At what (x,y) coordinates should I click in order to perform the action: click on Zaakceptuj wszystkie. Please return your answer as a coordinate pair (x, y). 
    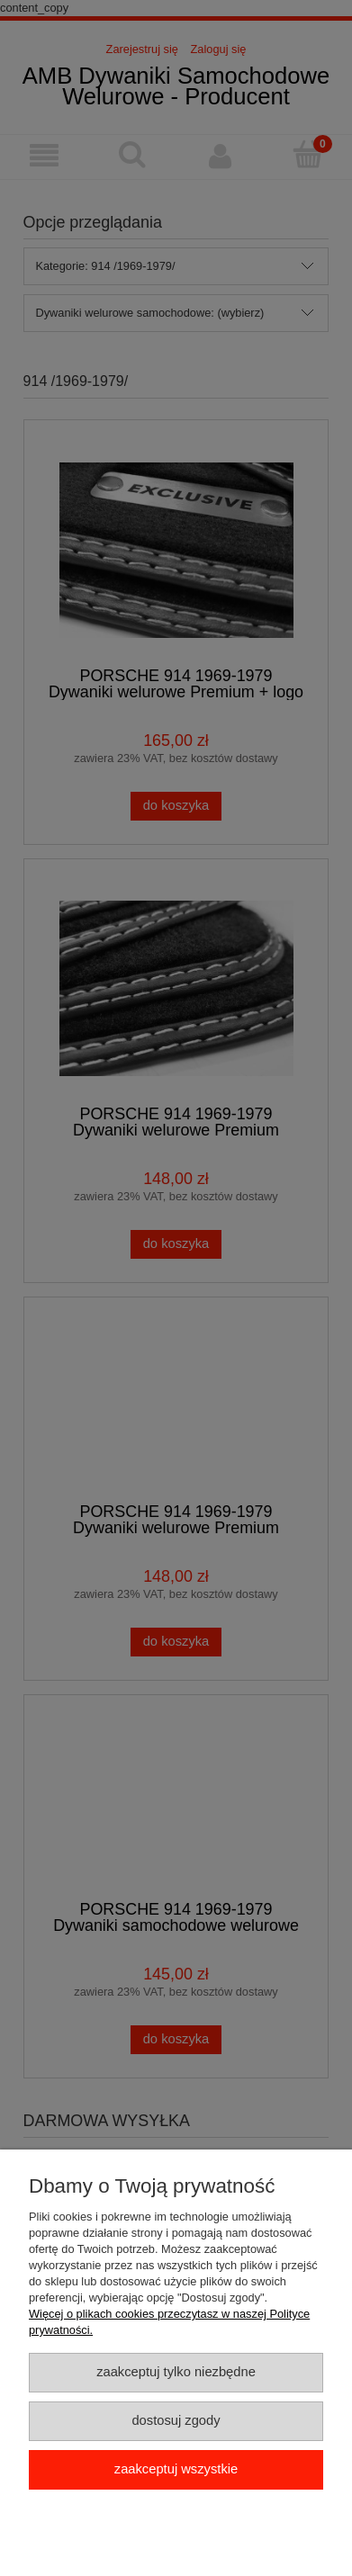
    Looking at the image, I should click on (176, 2469).